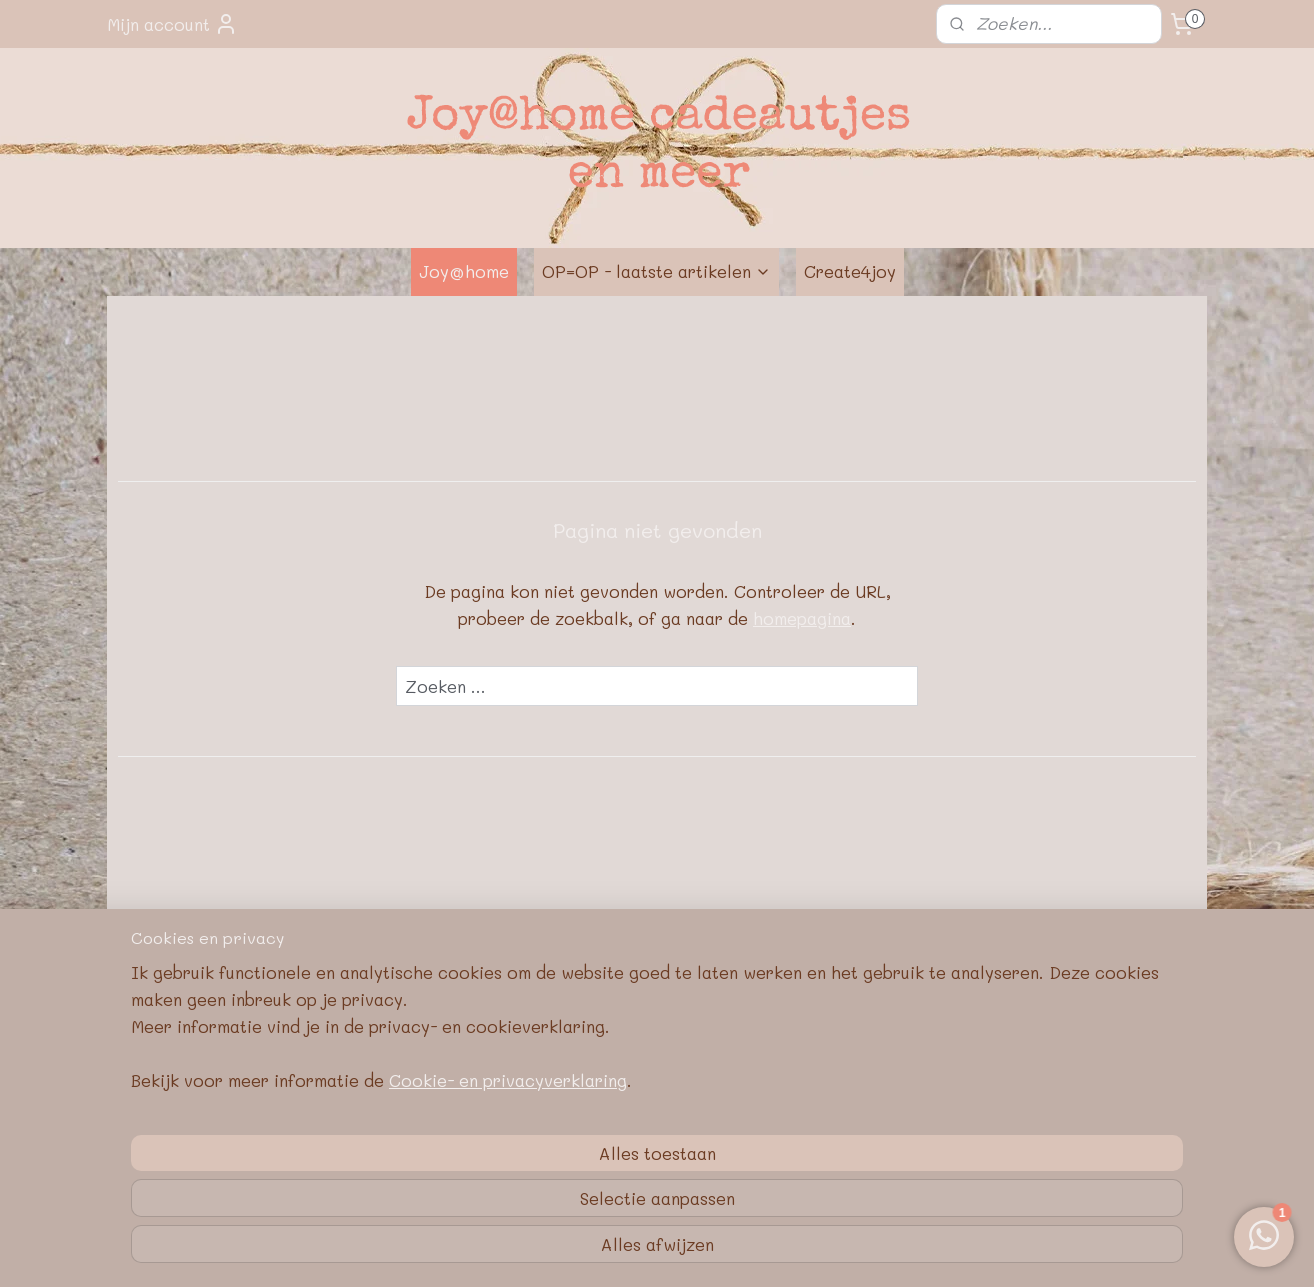  I want to click on Bedrijfsgegevens, so click(657, 1085).